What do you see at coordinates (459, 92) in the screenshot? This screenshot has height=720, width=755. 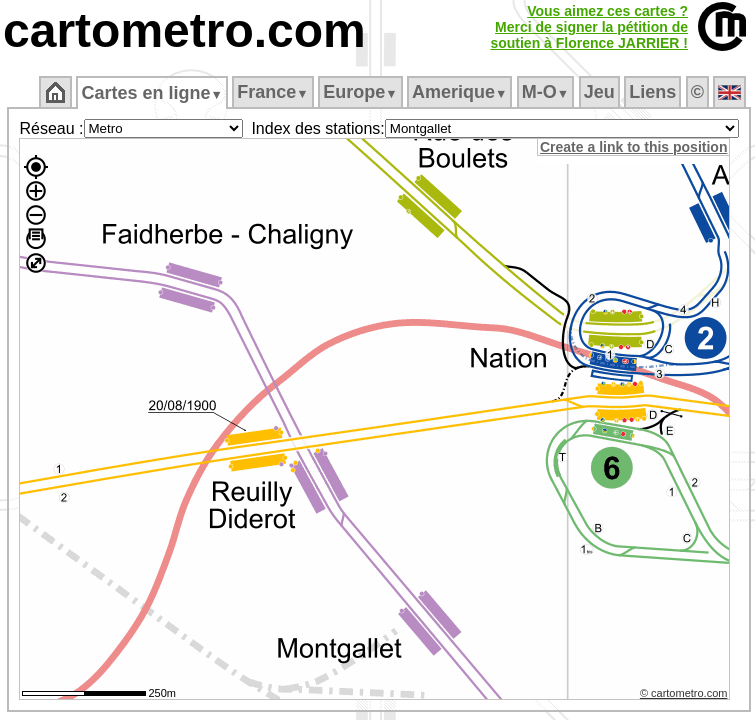 I see `Amerique` at bounding box center [459, 92].